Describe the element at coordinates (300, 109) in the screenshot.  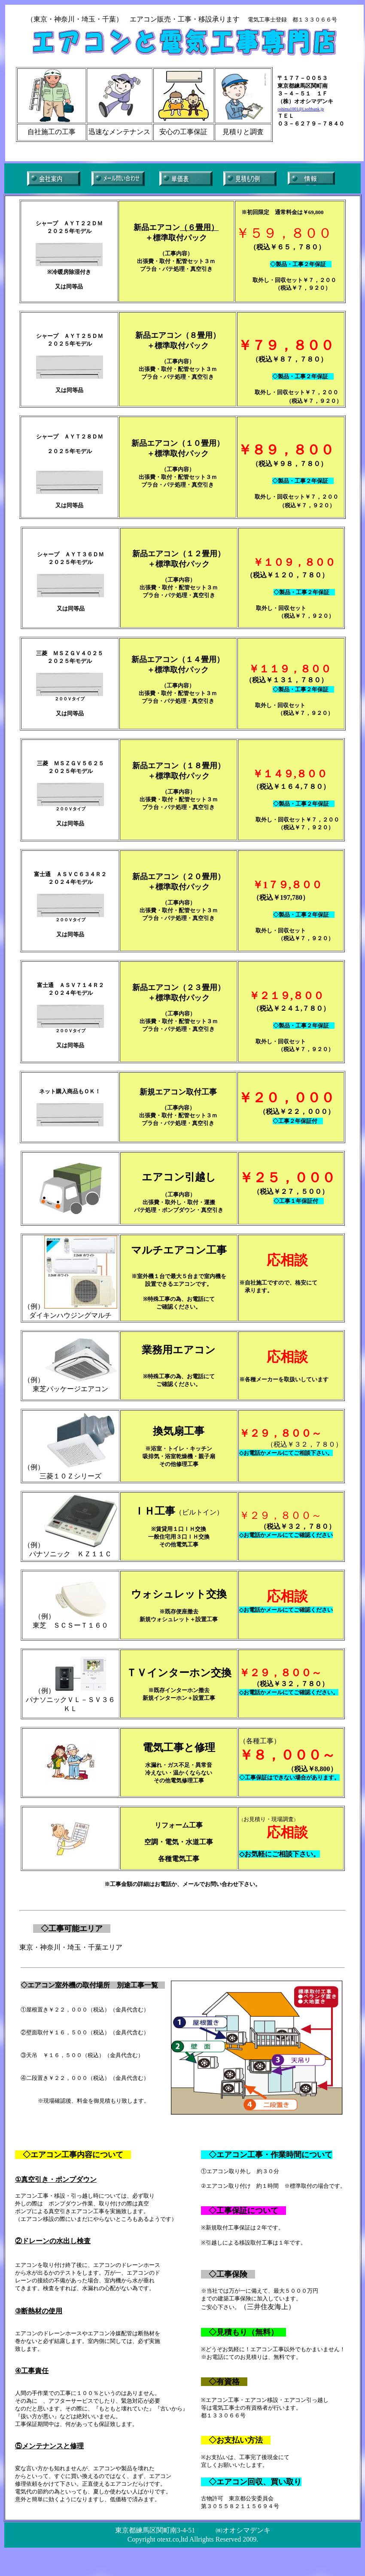
I see `oshima1001@i.softbank.jp` at that location.